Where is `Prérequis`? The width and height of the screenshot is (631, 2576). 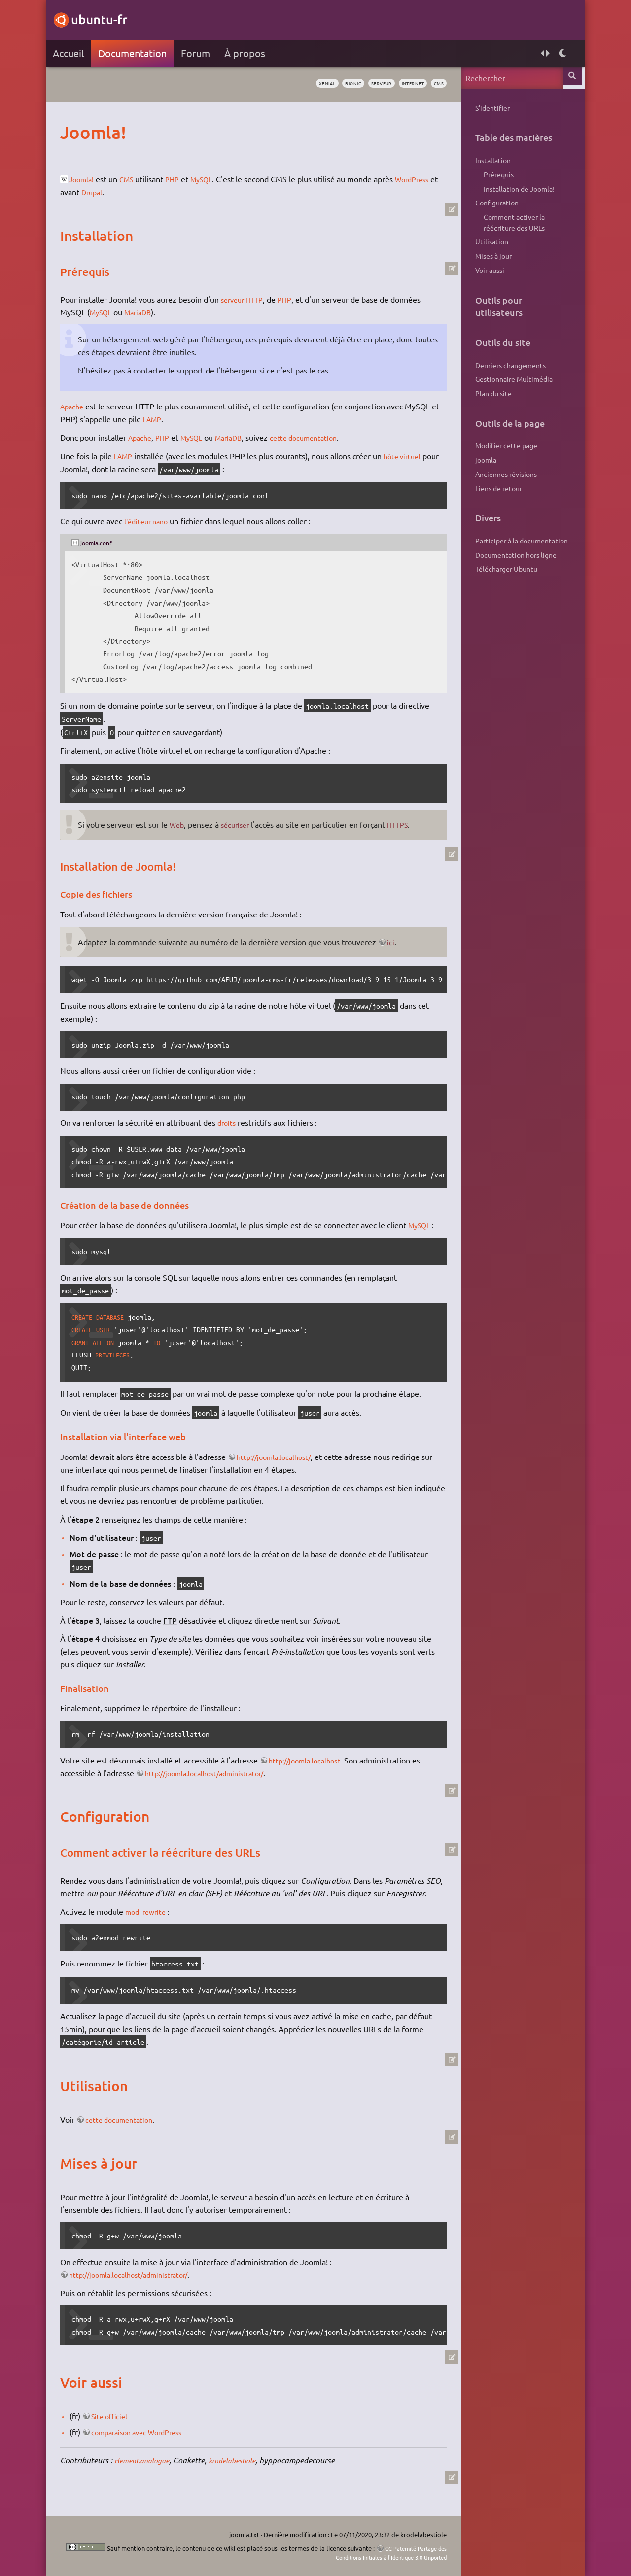 Prérequis is located at coordinates (495, 174).